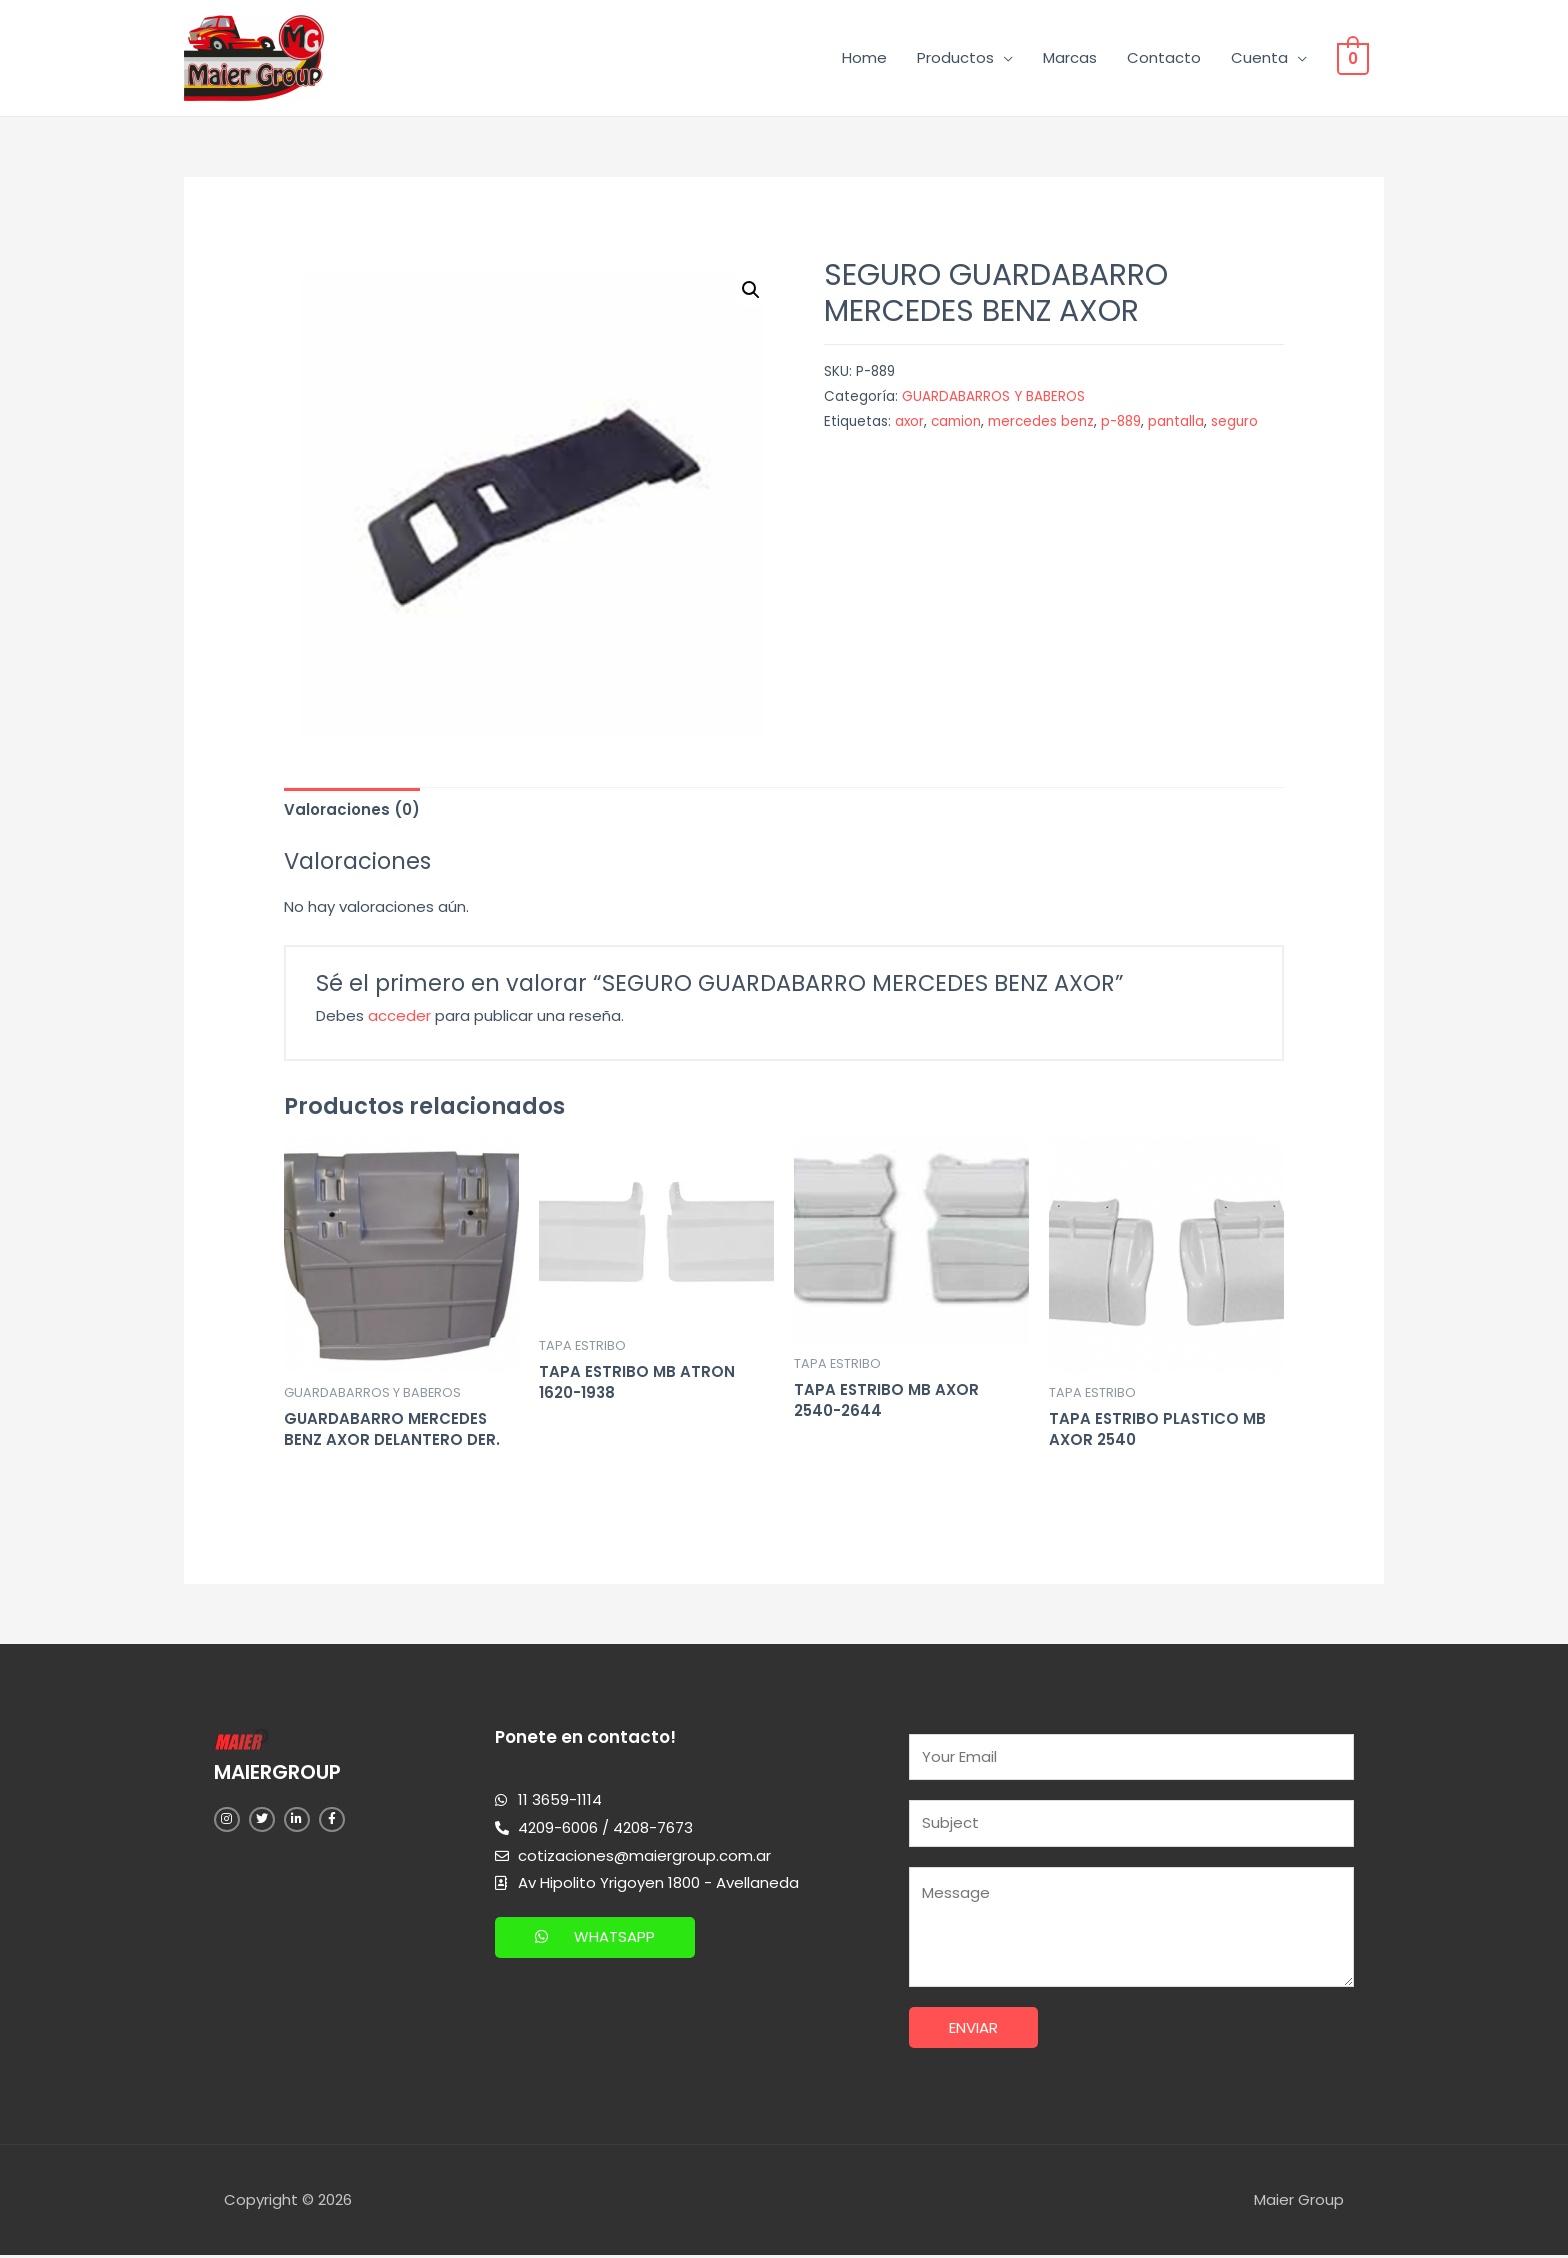 This screenshot has width=1568, height=2258. Describe the element at coordinates (973, 2029) in the screenshot. I see `Enviar` at that location.